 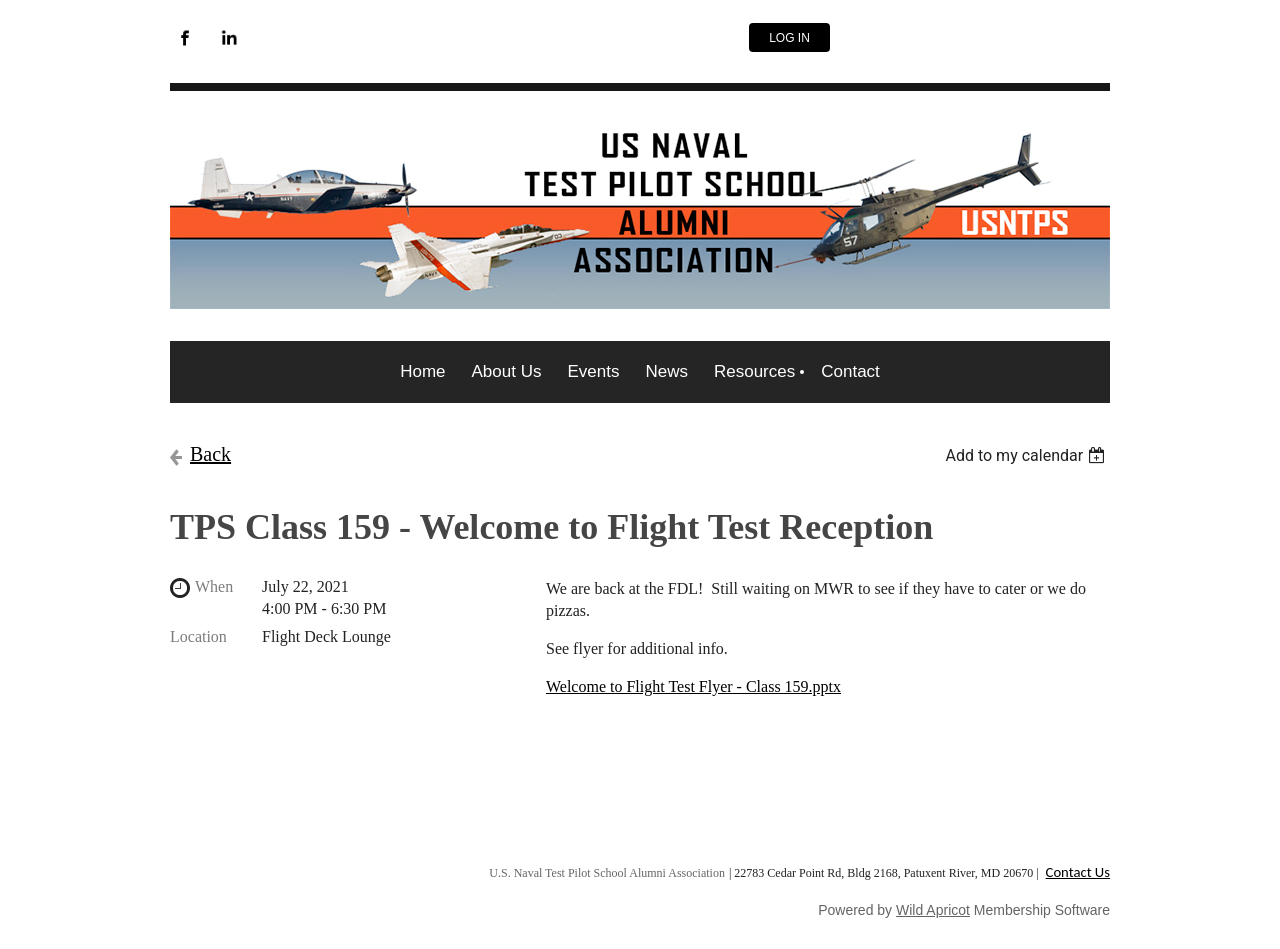 What do you see at coordinates (210, 454) in the screenshot?
I see `Back` at bounding box center [210, 454].